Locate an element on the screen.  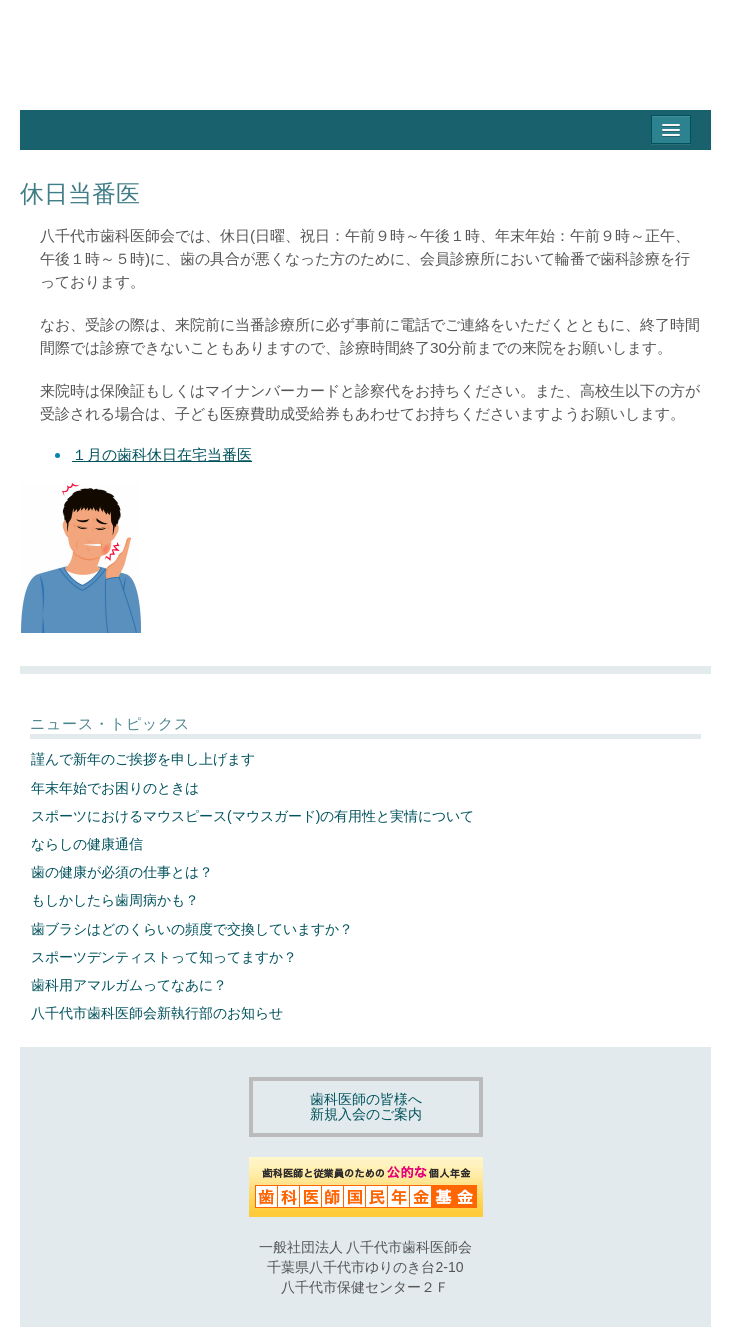
年末年始でお困りのときは is located at coordinates (115, 788).